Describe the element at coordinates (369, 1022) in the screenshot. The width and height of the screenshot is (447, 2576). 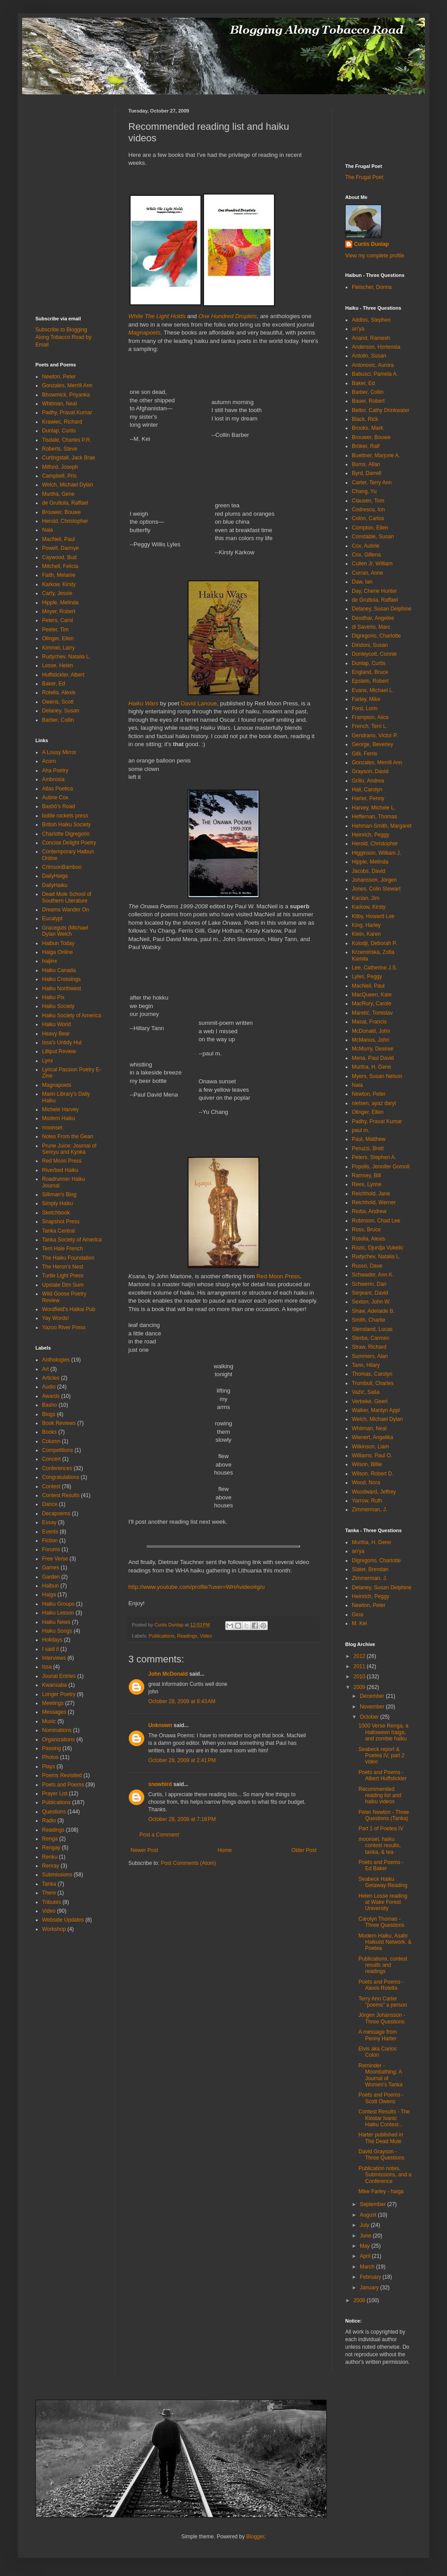
I see `Masat, Francis` at that location.